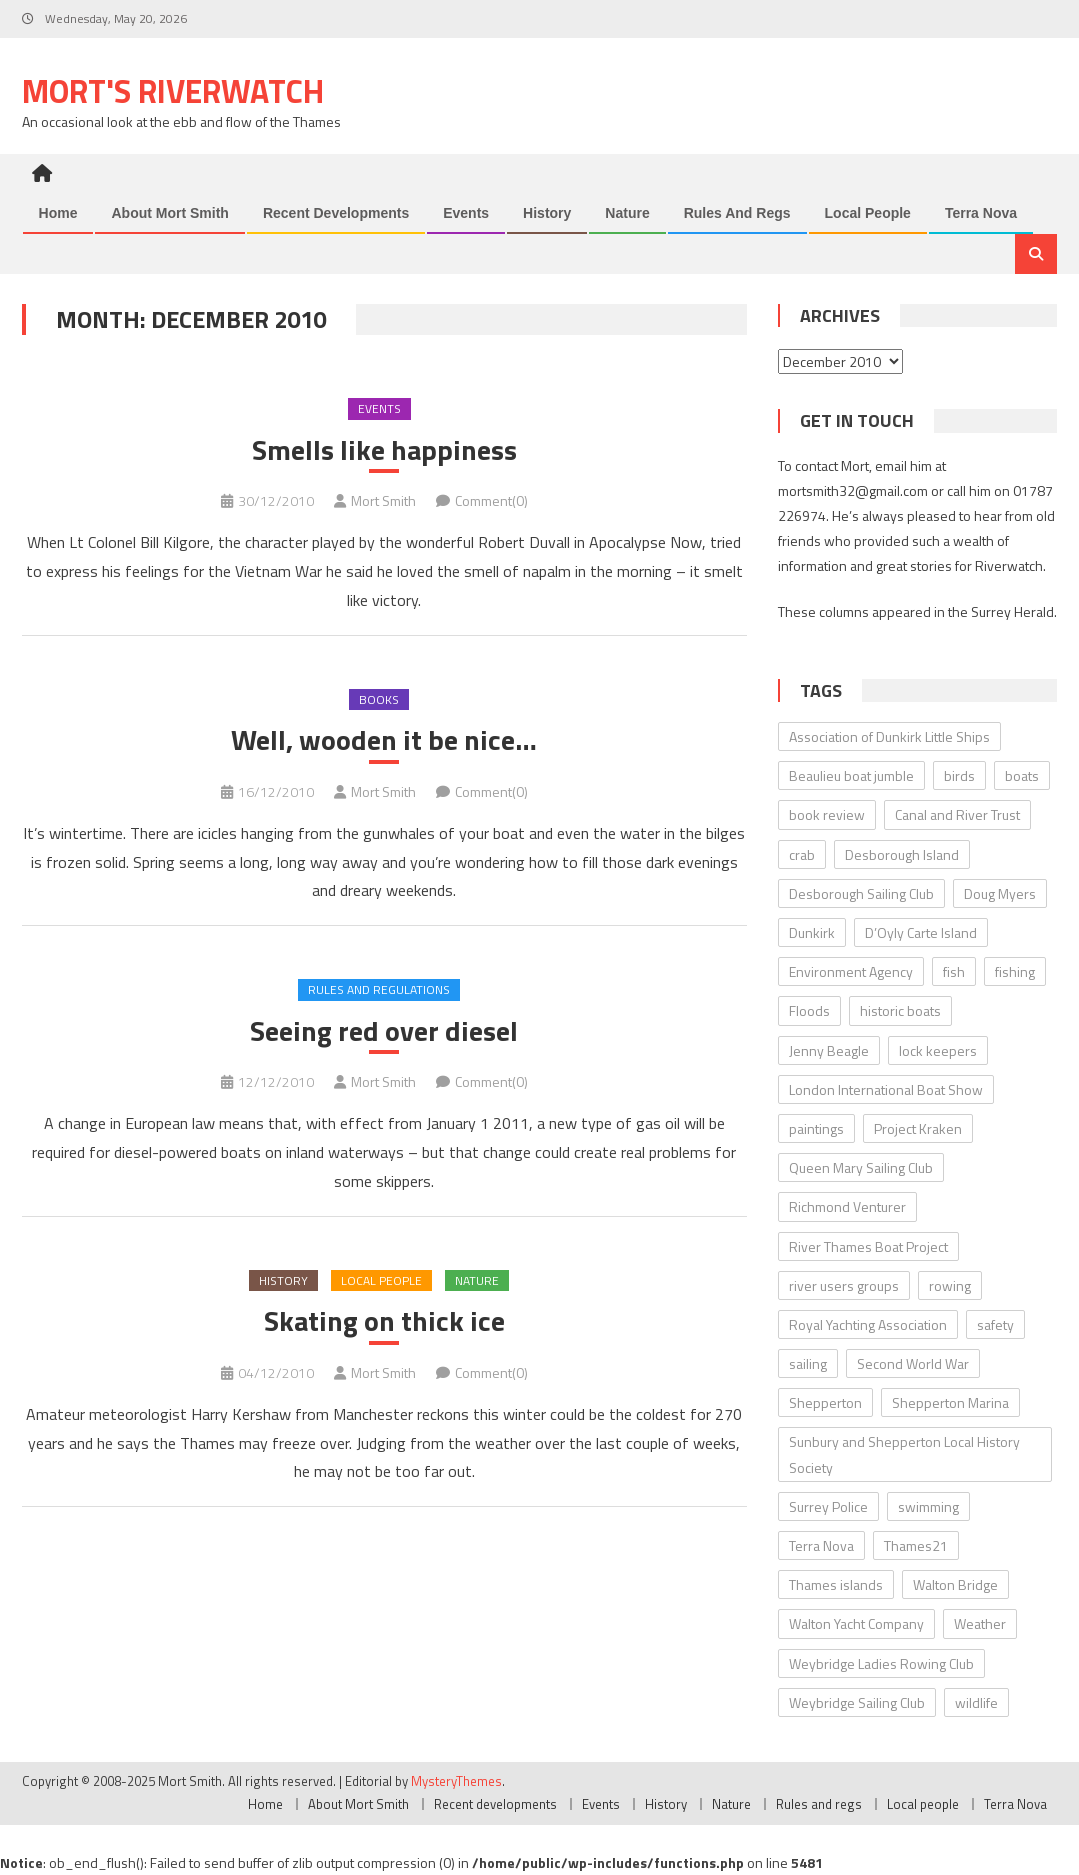 The height and width of the screenshot is (1875, 1079). I want to click on Royal Yachting Association [Royal Yachting Association (9 items)], so click(868, 1324).